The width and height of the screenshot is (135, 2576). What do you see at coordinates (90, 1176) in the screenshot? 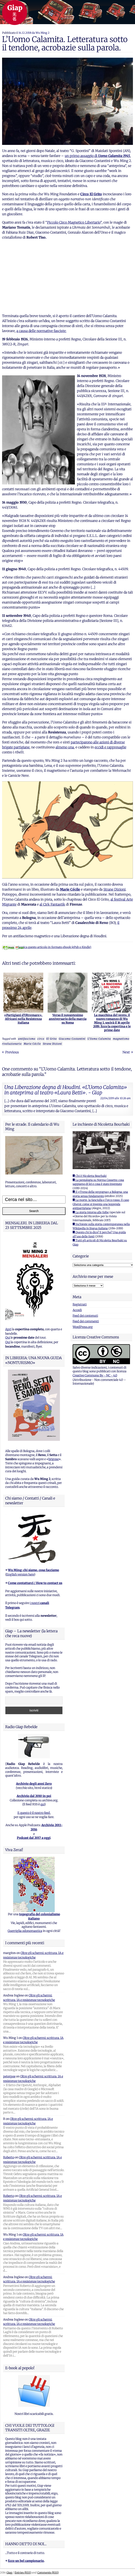
I see `■ Chi è Nicoletta Bourbaki` at bounding box center [90, 1176].